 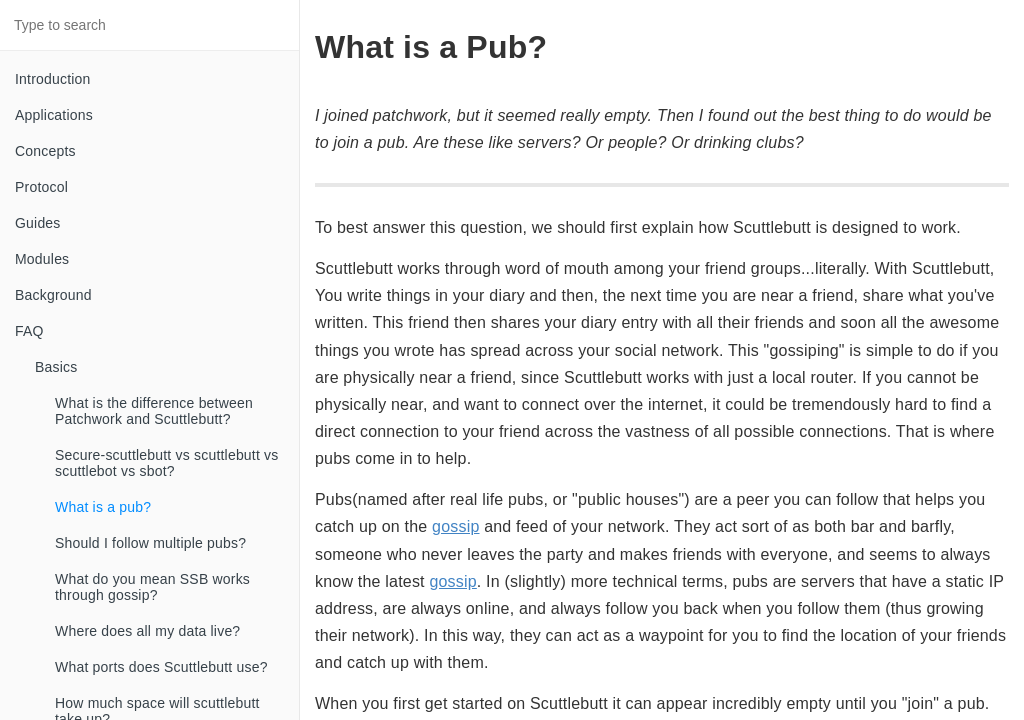 What do you see at coordinates (455, 526) in the screenshot?
I see `gossip` at bounding box center [455, 526].